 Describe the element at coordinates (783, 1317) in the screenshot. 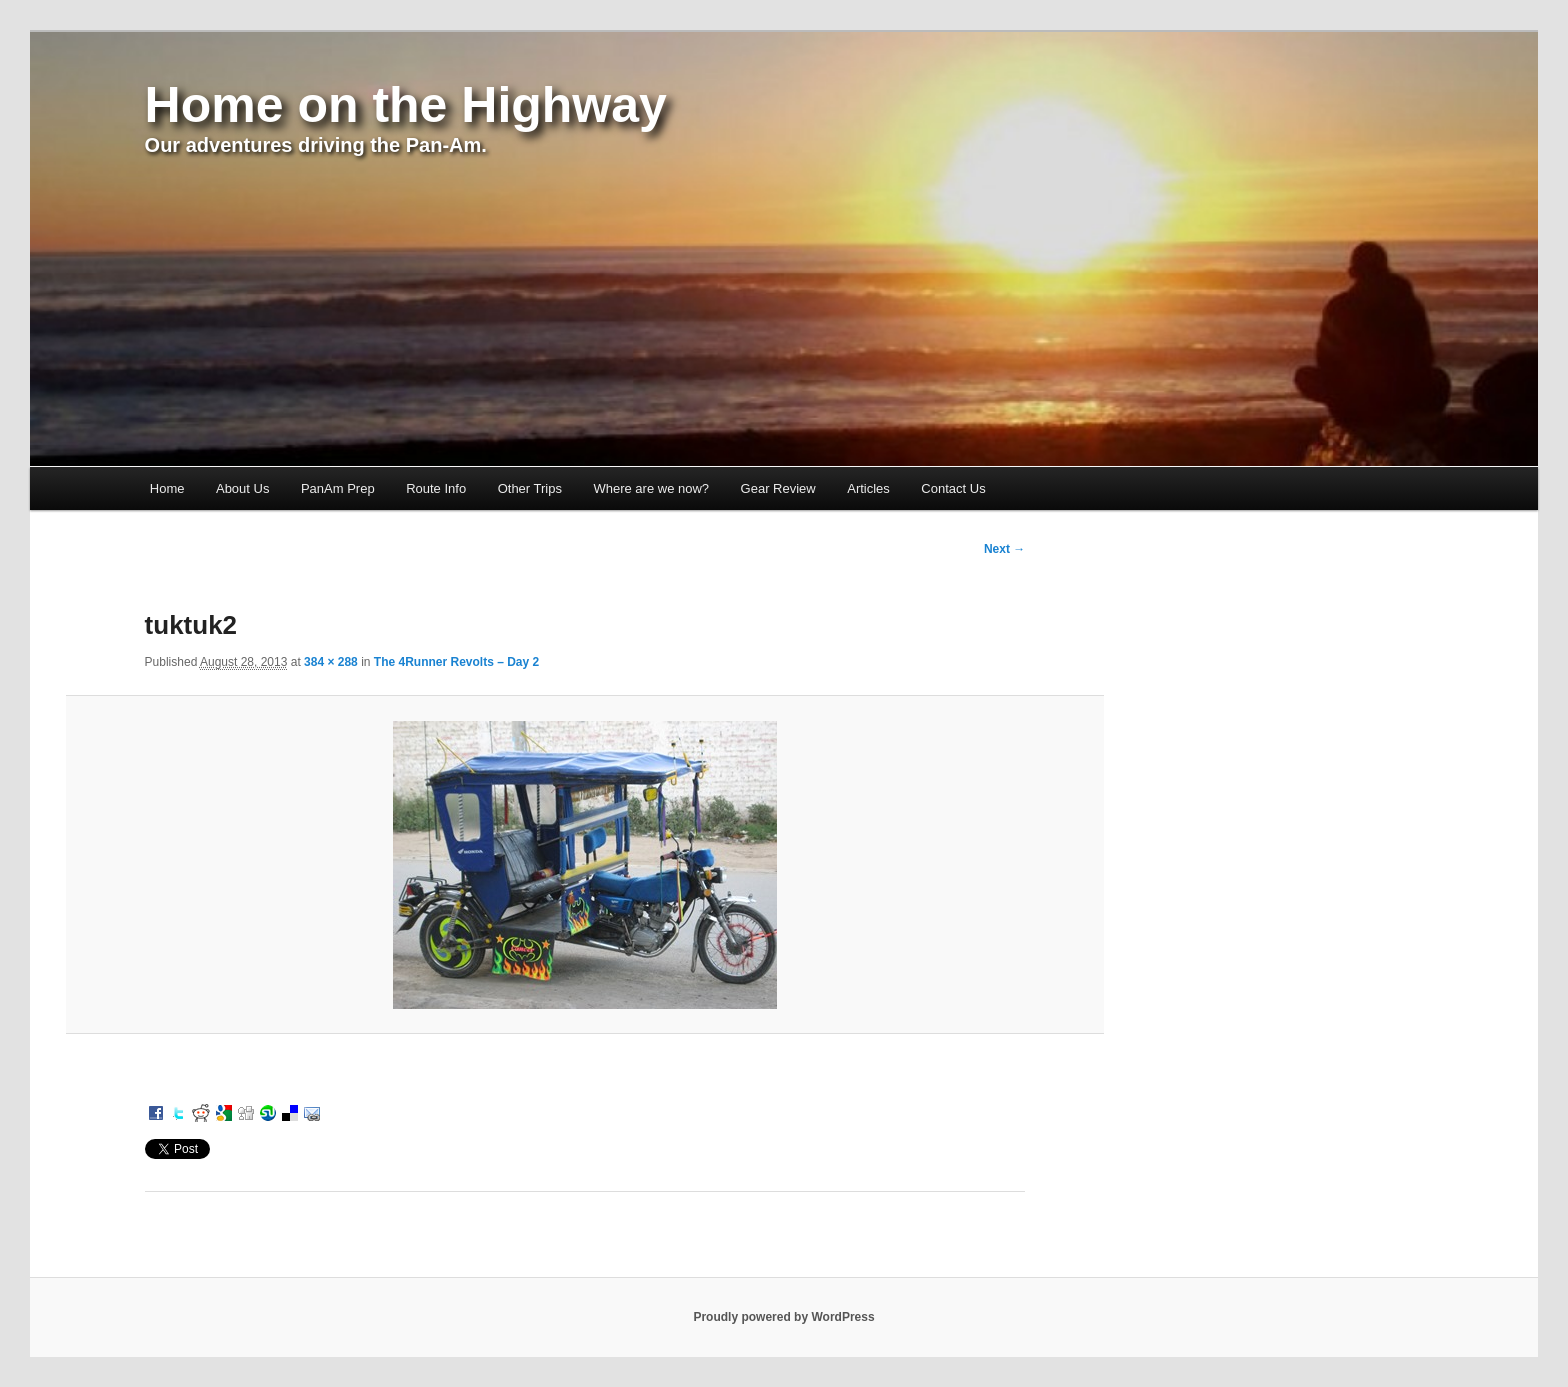

I see `Proudly powered by WordPress` at that location.